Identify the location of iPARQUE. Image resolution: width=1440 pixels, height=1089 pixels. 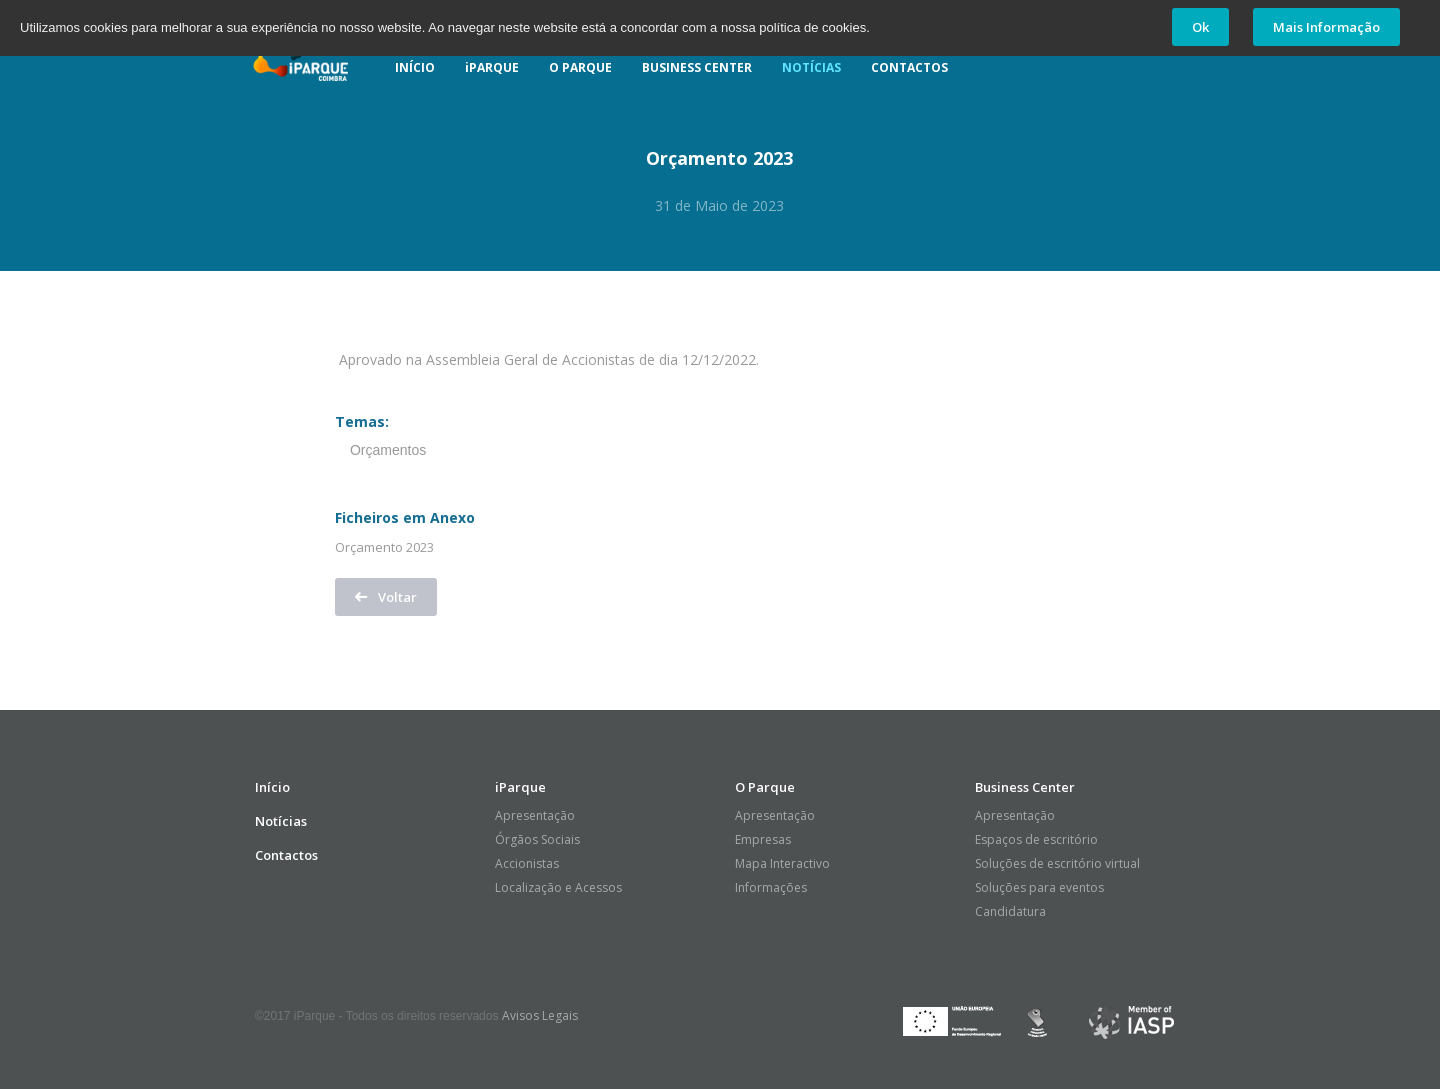
(492, 67).